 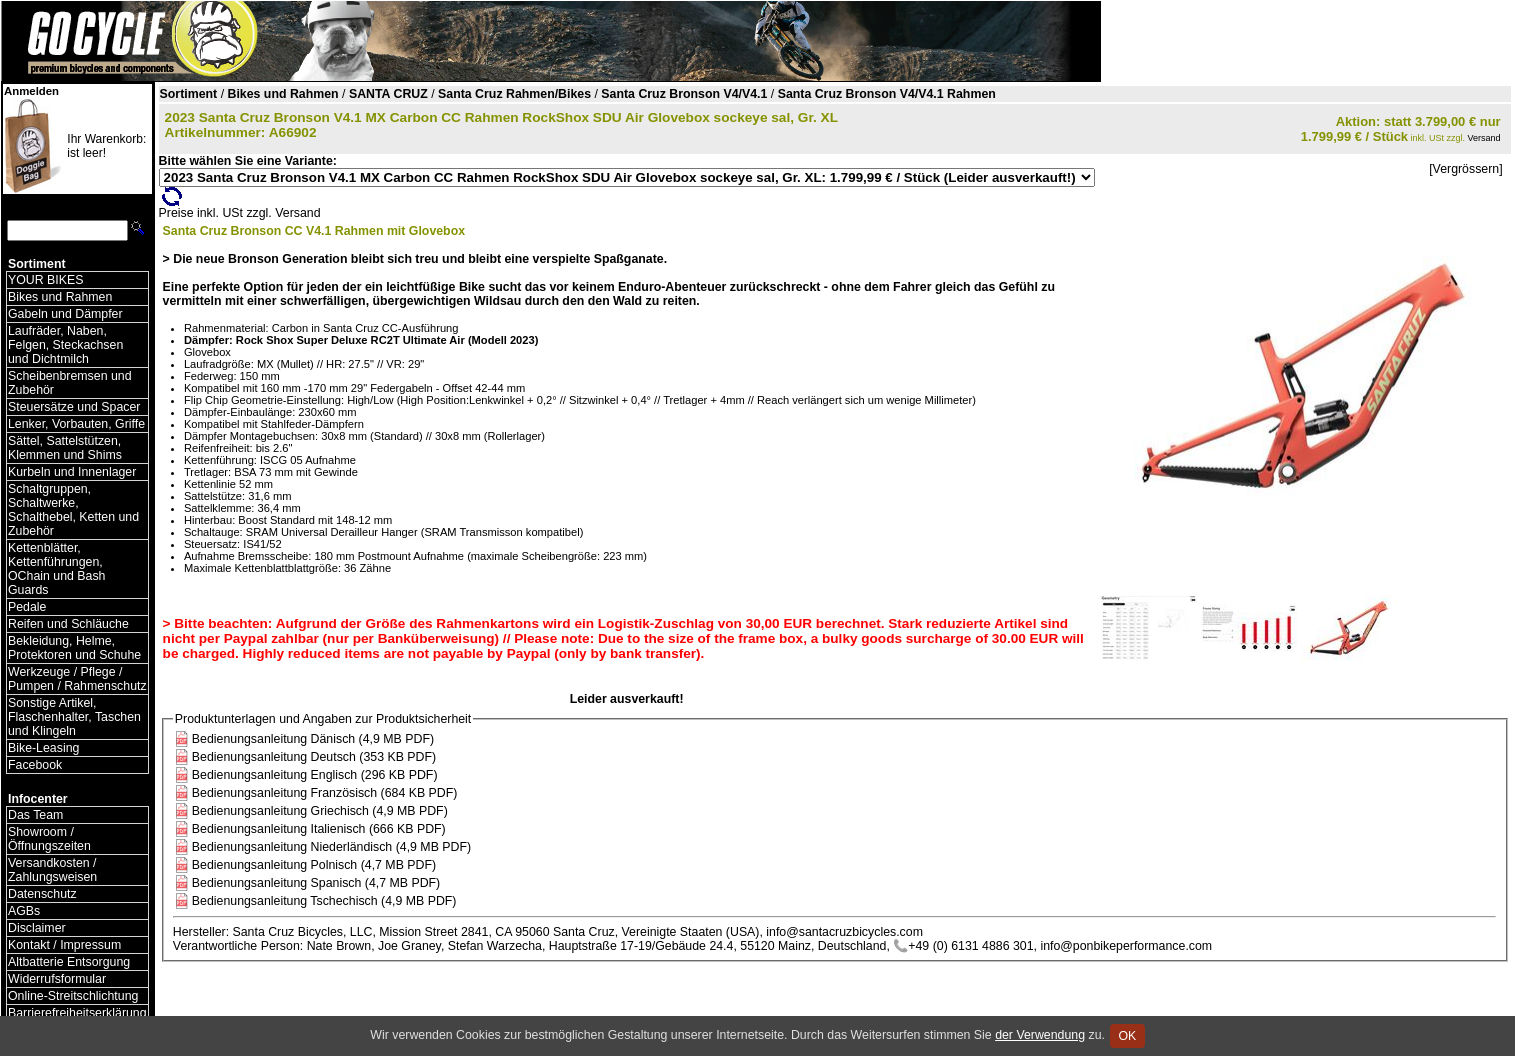 What do you see at coordinates (73, 996) in the screenshot?
I see `Online-Streitschlichtung` at bounding box center [73, 996].